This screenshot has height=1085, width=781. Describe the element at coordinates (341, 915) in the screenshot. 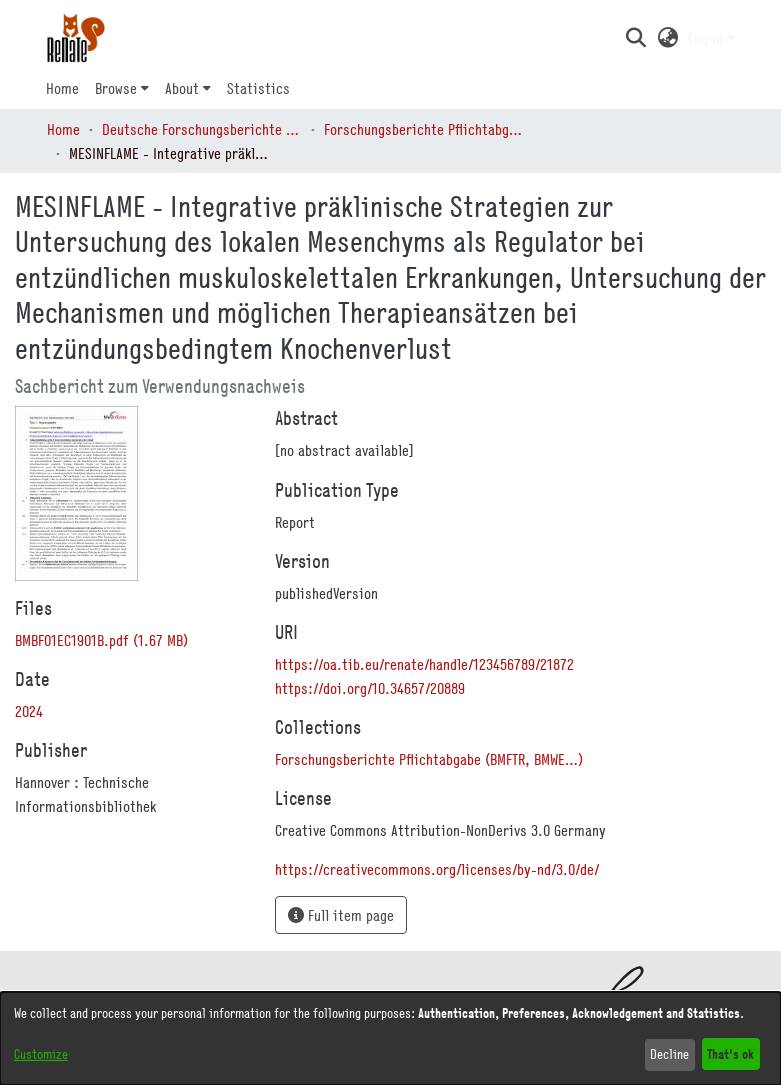

I see `Full item page [button]` at that location.